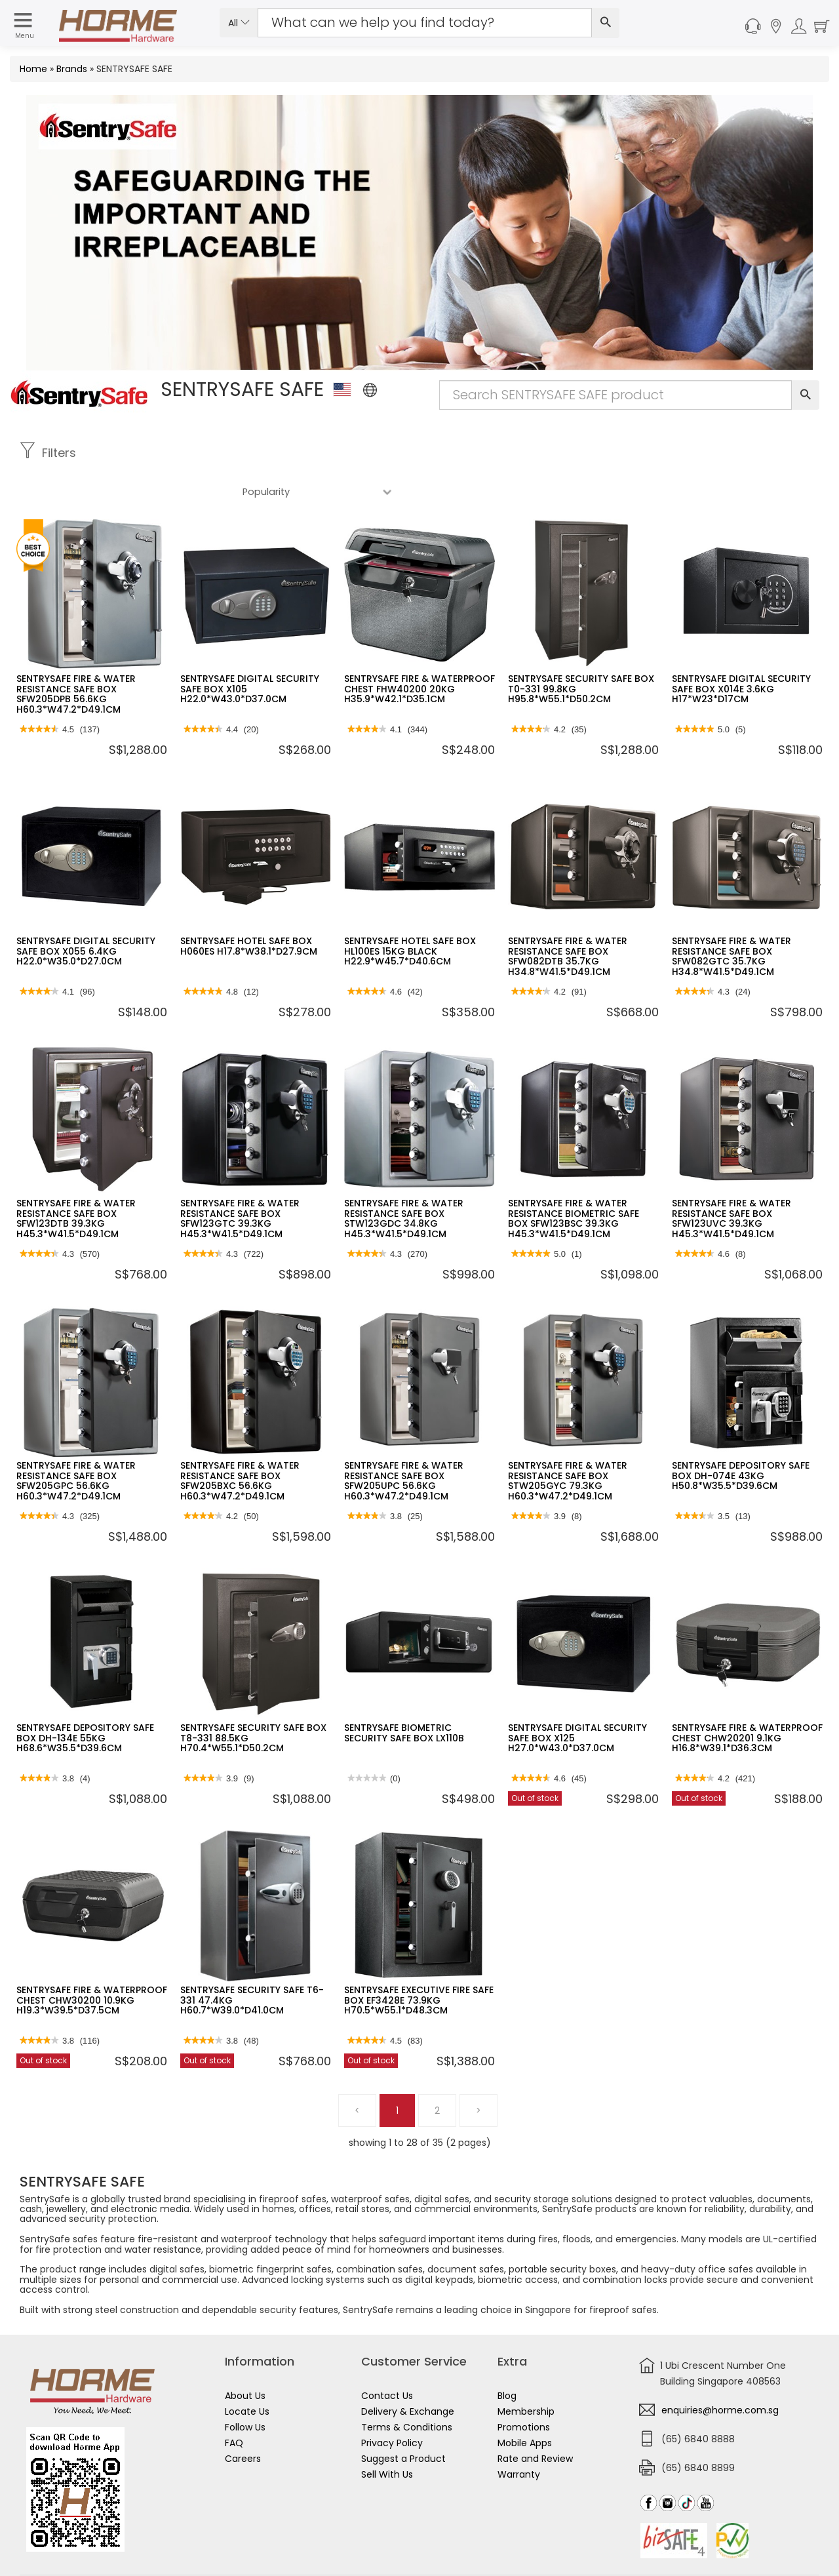 The width and height of the screenshot is (839, 2576). What do you see at coordinates (403, 2420) in the screenshot?
I see `Suggest a Product` at bounding box center [403, 2420].